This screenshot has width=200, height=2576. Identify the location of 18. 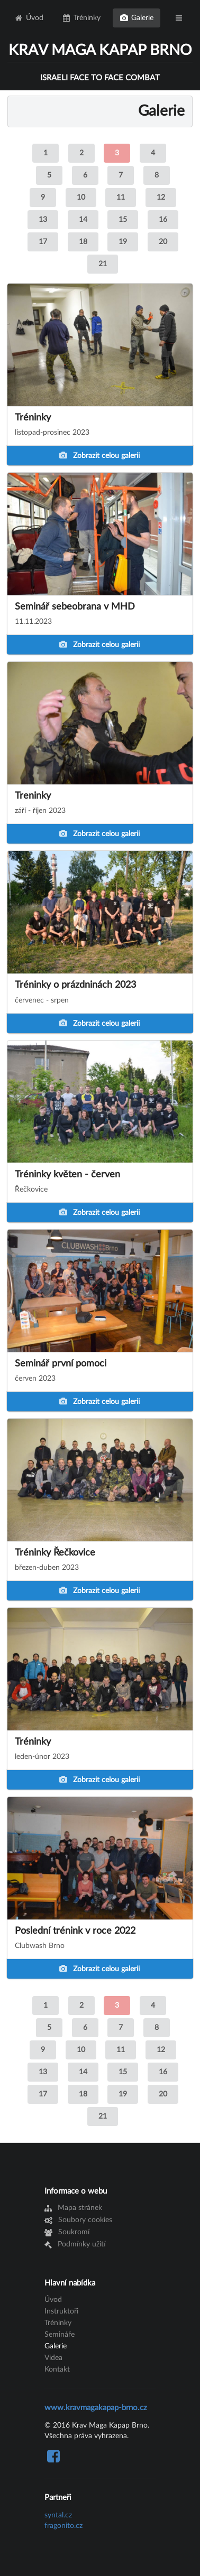
(83, 242).